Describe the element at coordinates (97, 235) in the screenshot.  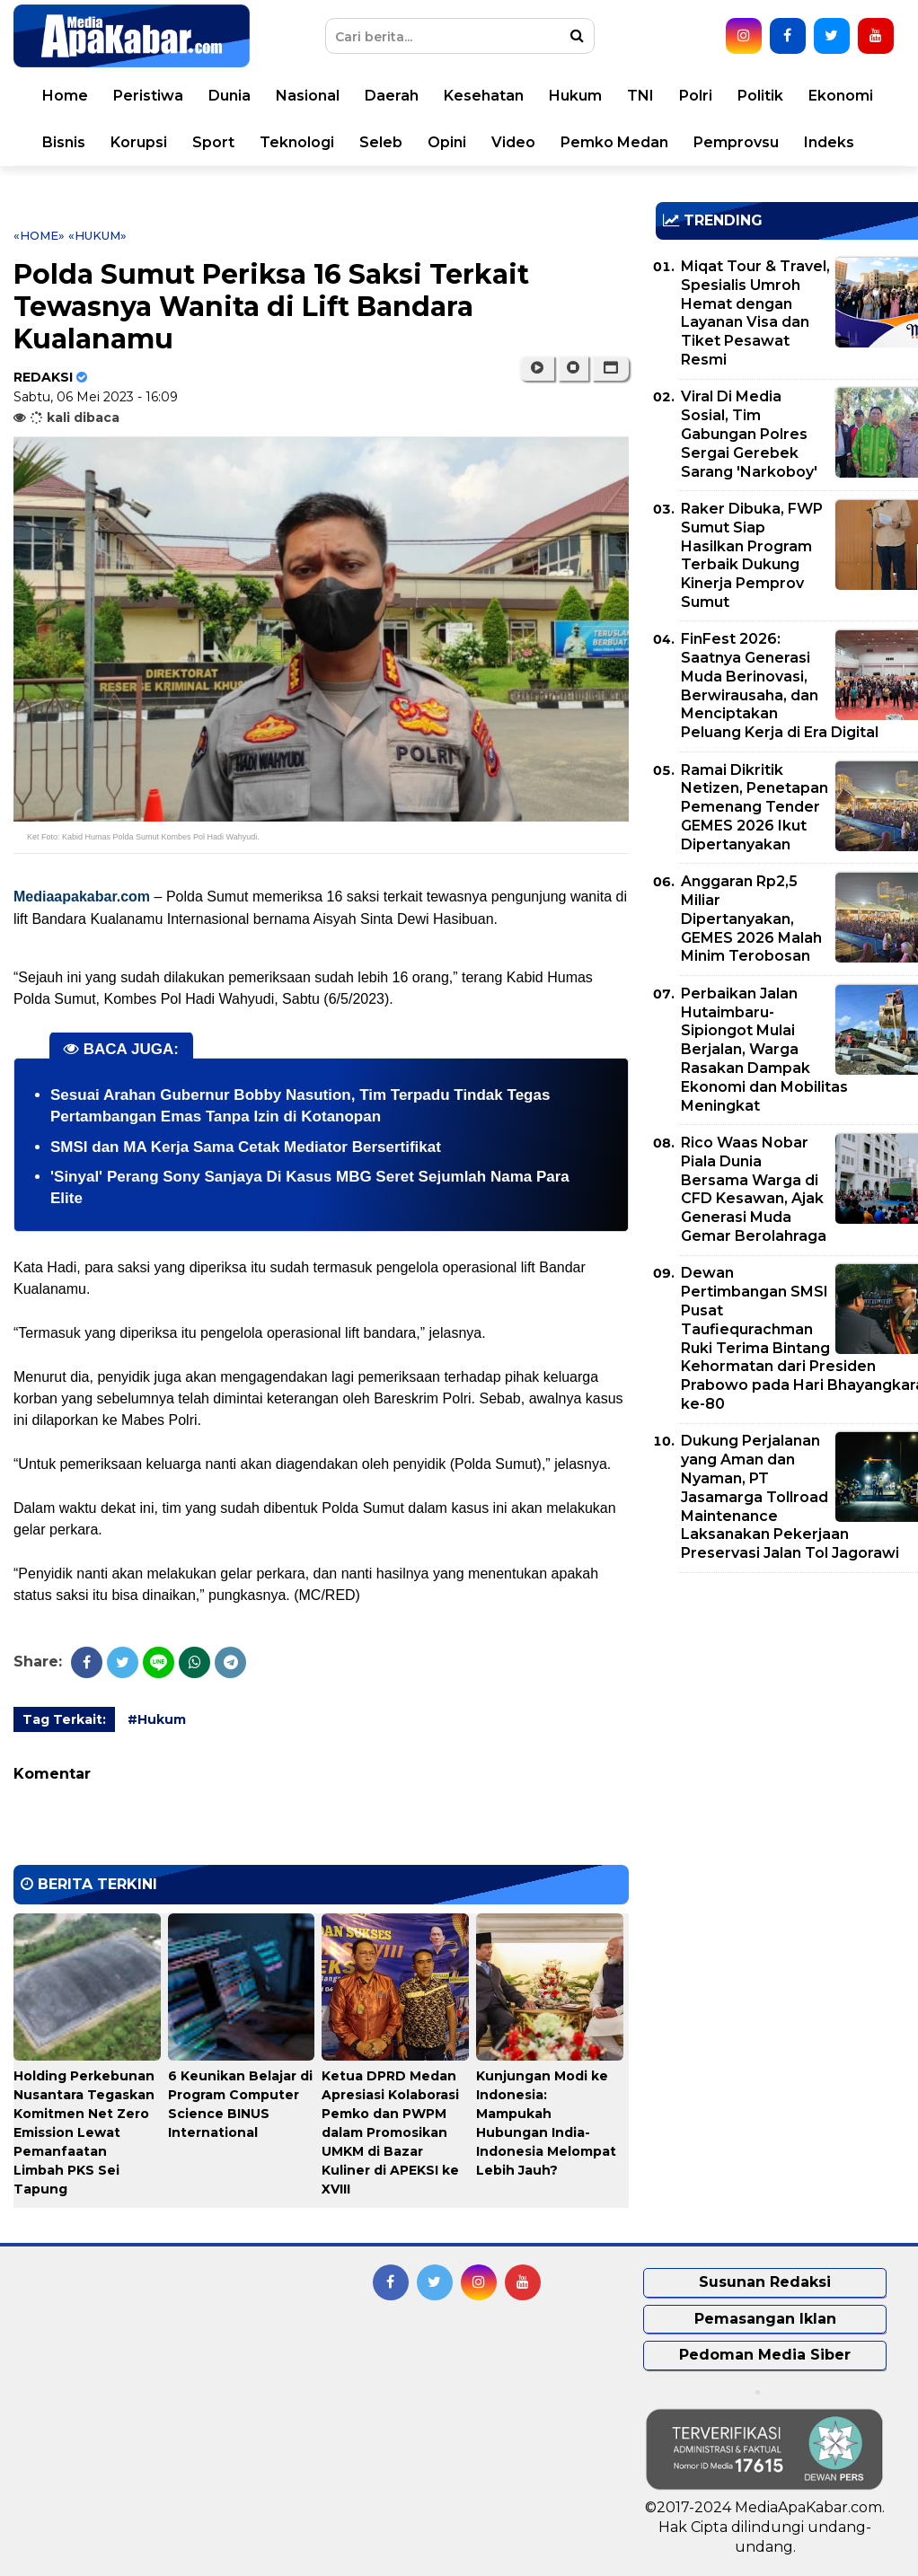
I see `«Hukum»` at that location.